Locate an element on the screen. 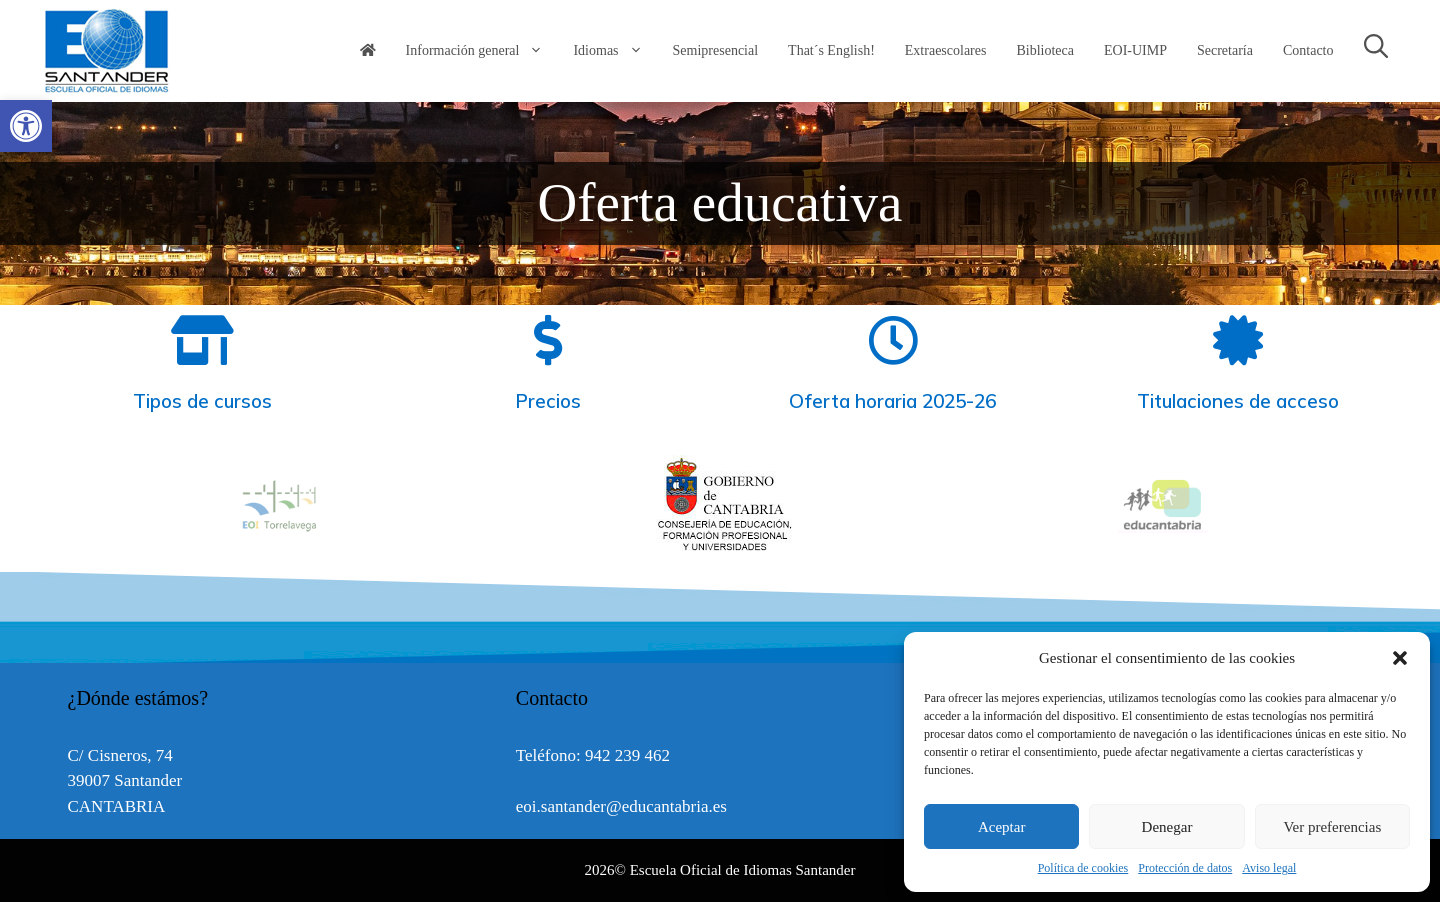  Tipos de cursos [link] is located at coordinates (202, 401).